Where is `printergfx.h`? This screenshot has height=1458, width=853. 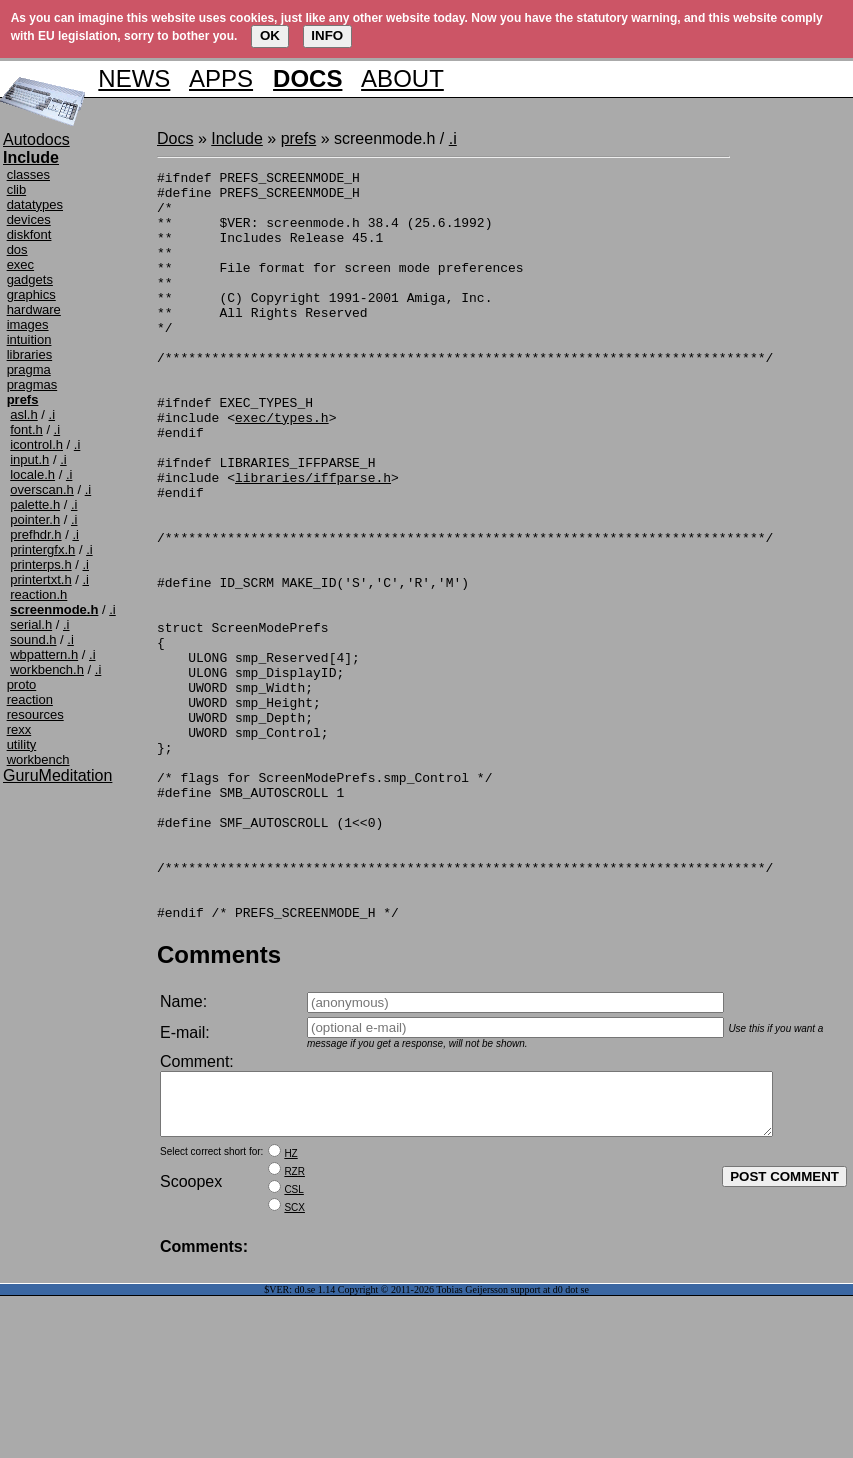 printergfx.h is located at coordinates (42, 549).